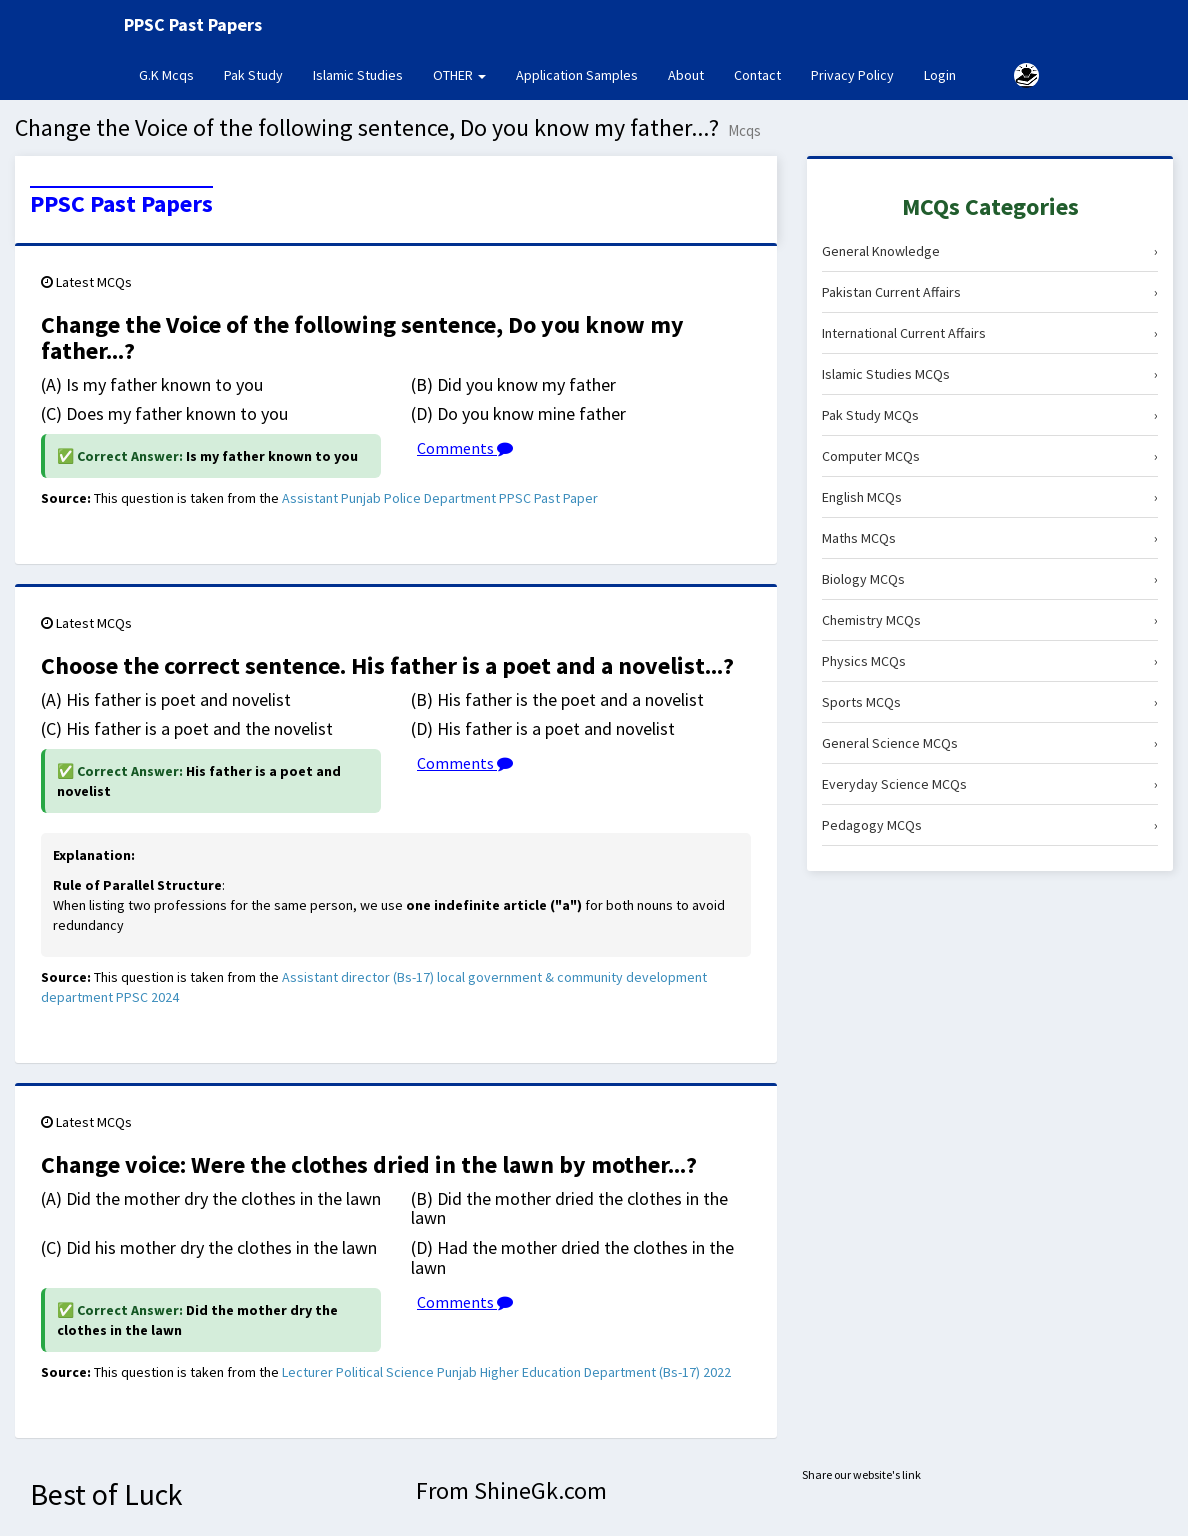 This screenshot has width=1188, height=1536. I want to click on Islamic Studies MCQs, so click(990, 374).